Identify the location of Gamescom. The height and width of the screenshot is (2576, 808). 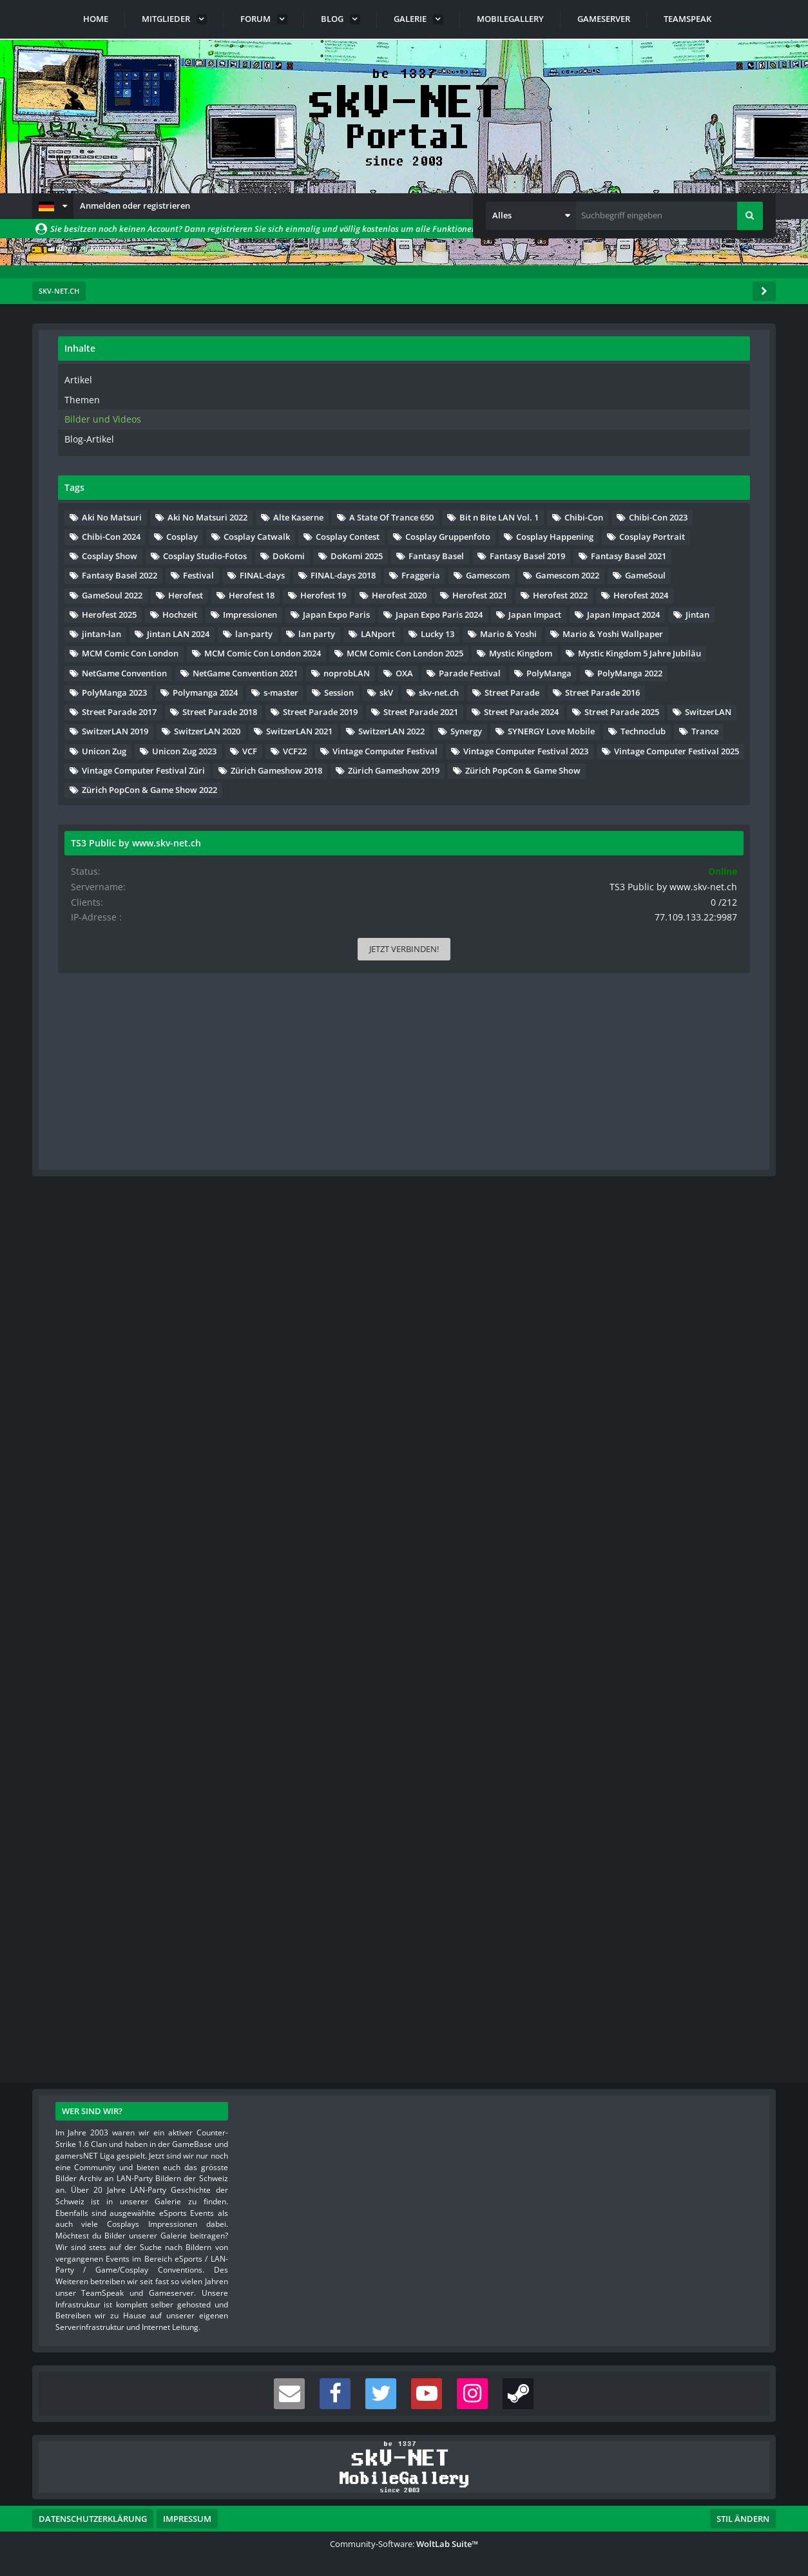
(686, 844).